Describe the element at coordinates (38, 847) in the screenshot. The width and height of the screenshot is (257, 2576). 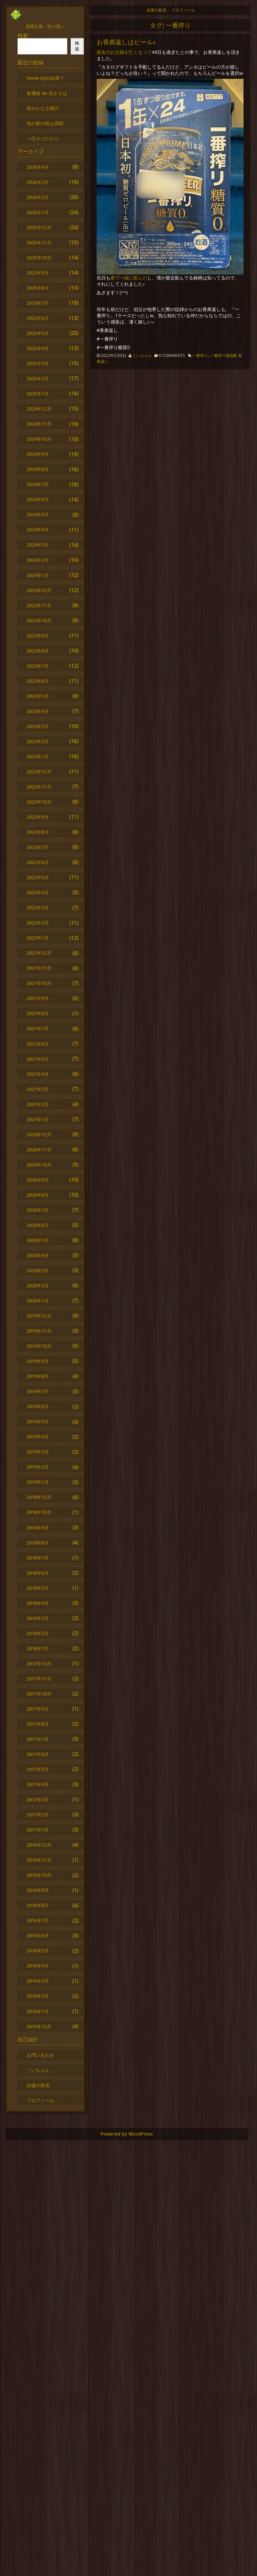
I see `2022年7月` at that location.